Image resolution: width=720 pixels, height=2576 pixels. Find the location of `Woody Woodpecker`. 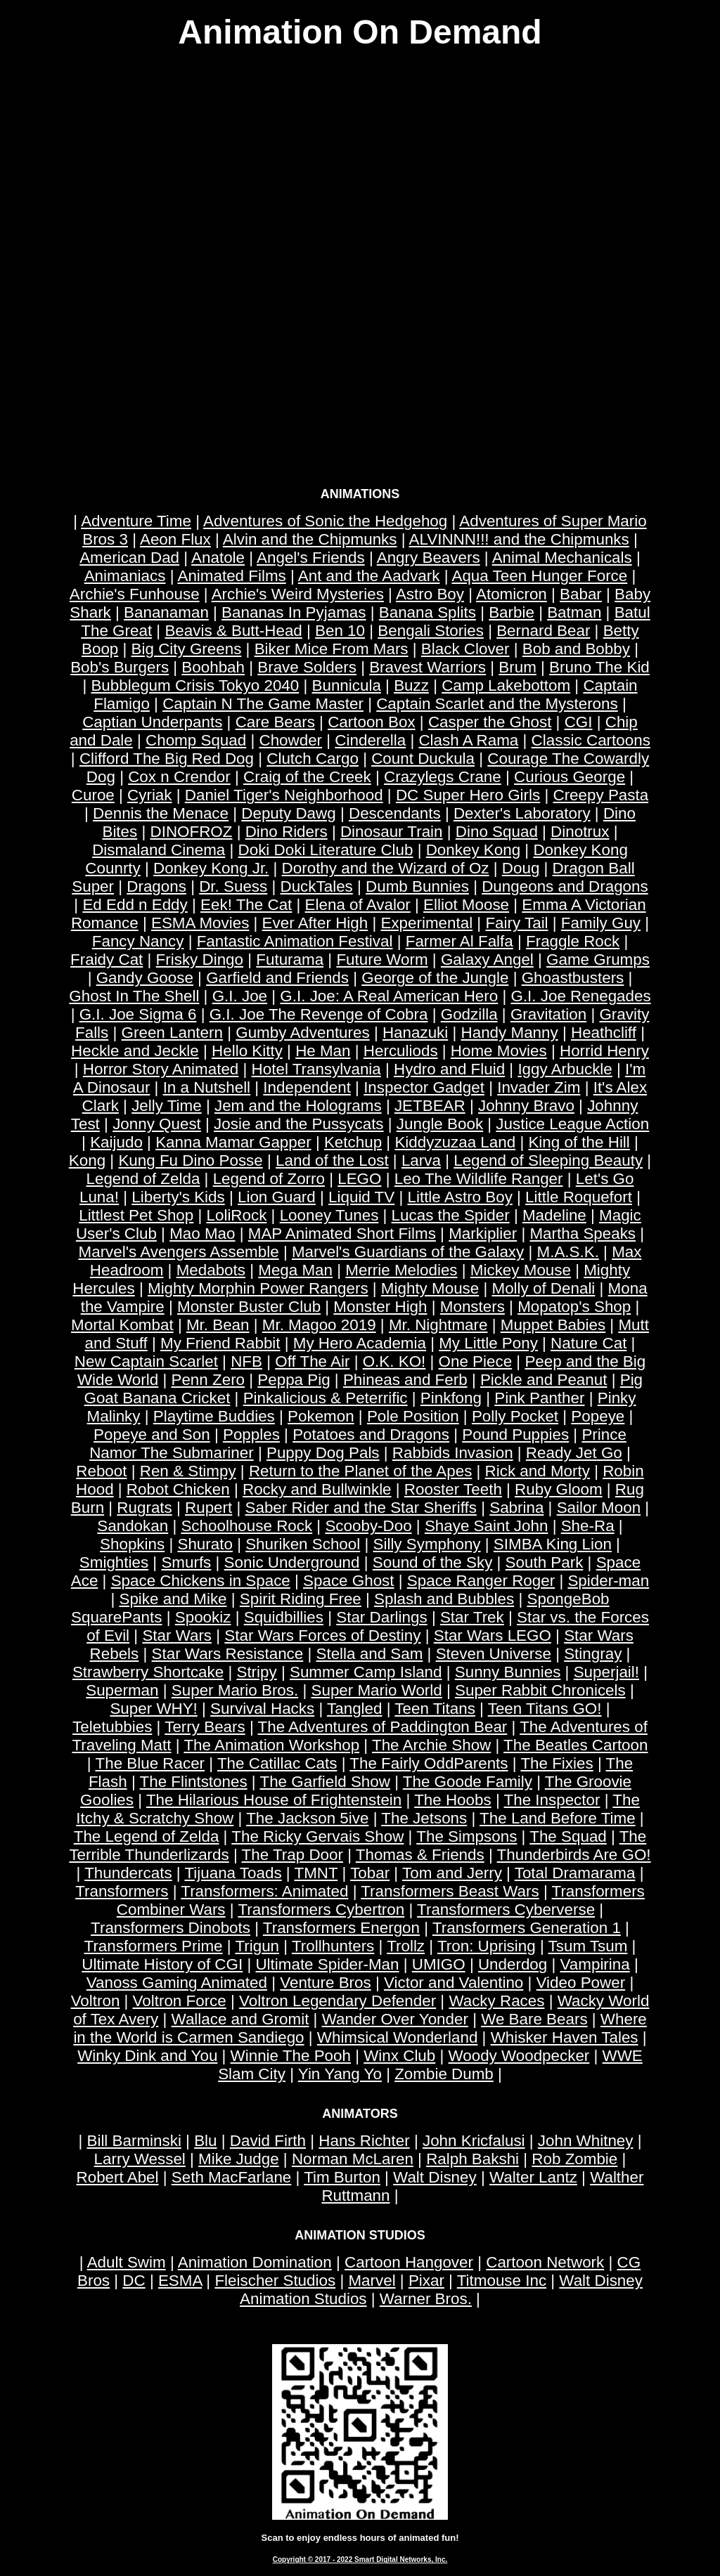

Woody Woodpecker is located at coordinates (519, 2055).